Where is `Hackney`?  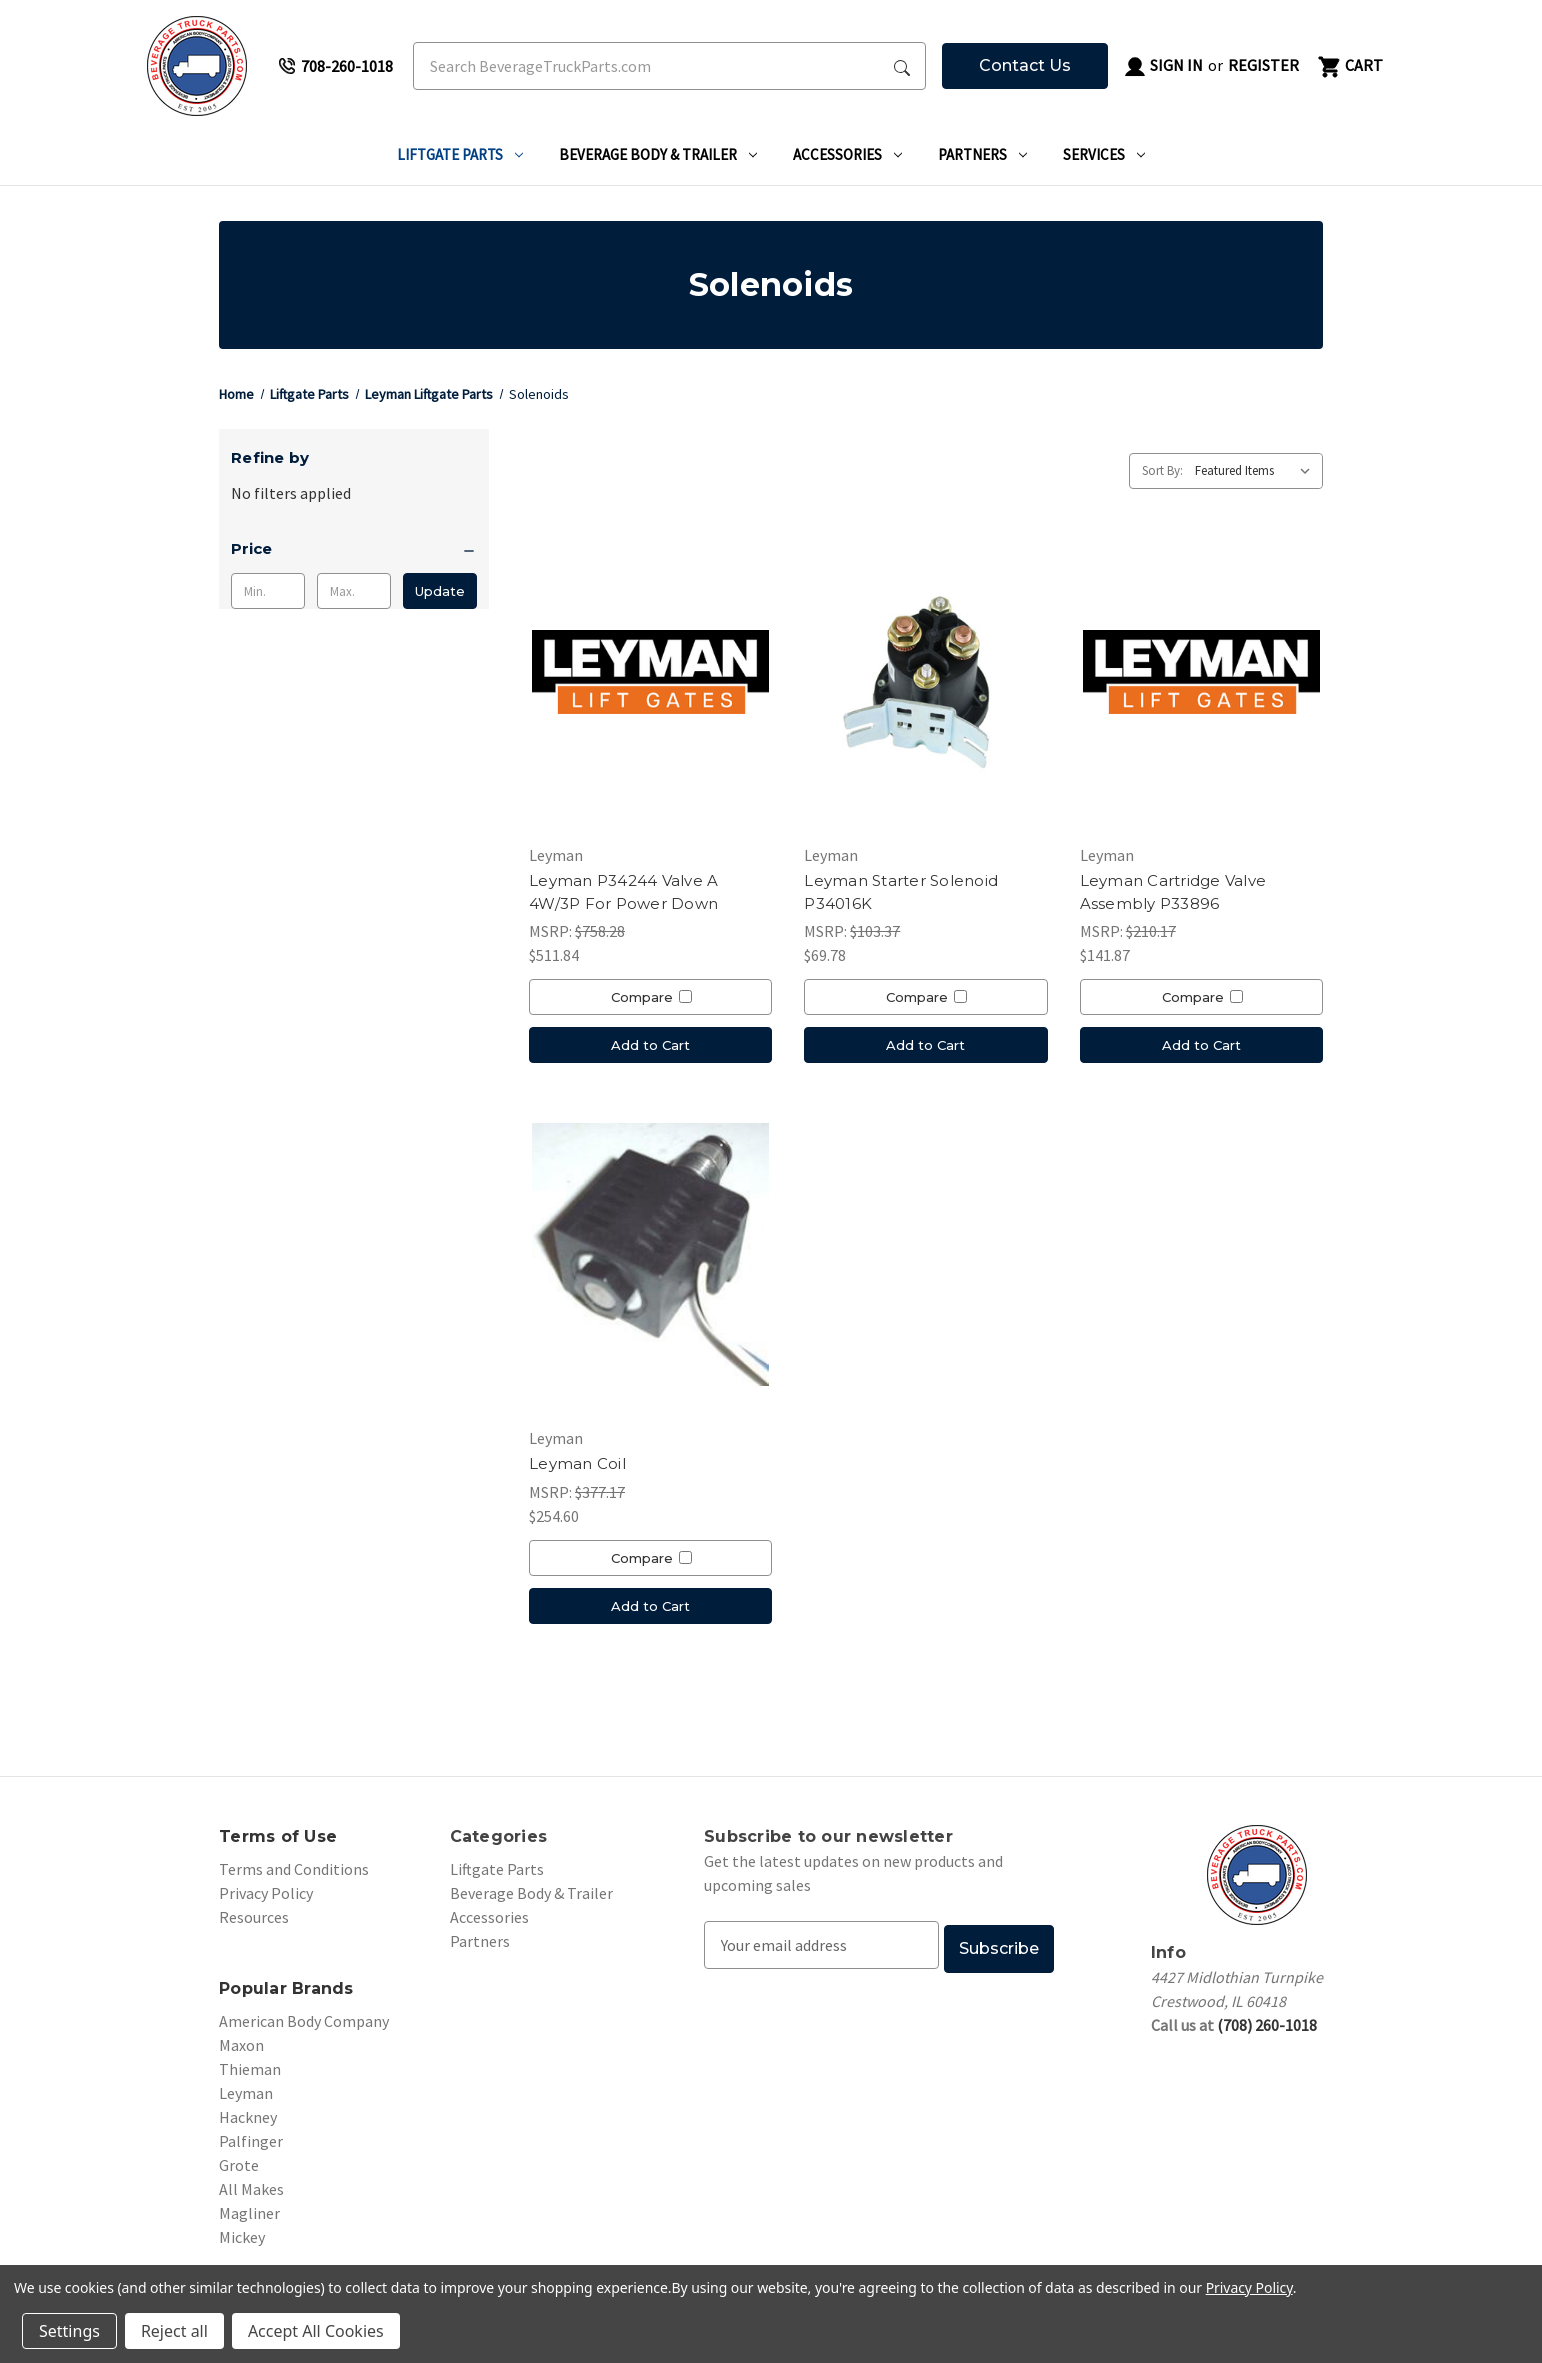
Hackney is located at coordinates (248, 2117).